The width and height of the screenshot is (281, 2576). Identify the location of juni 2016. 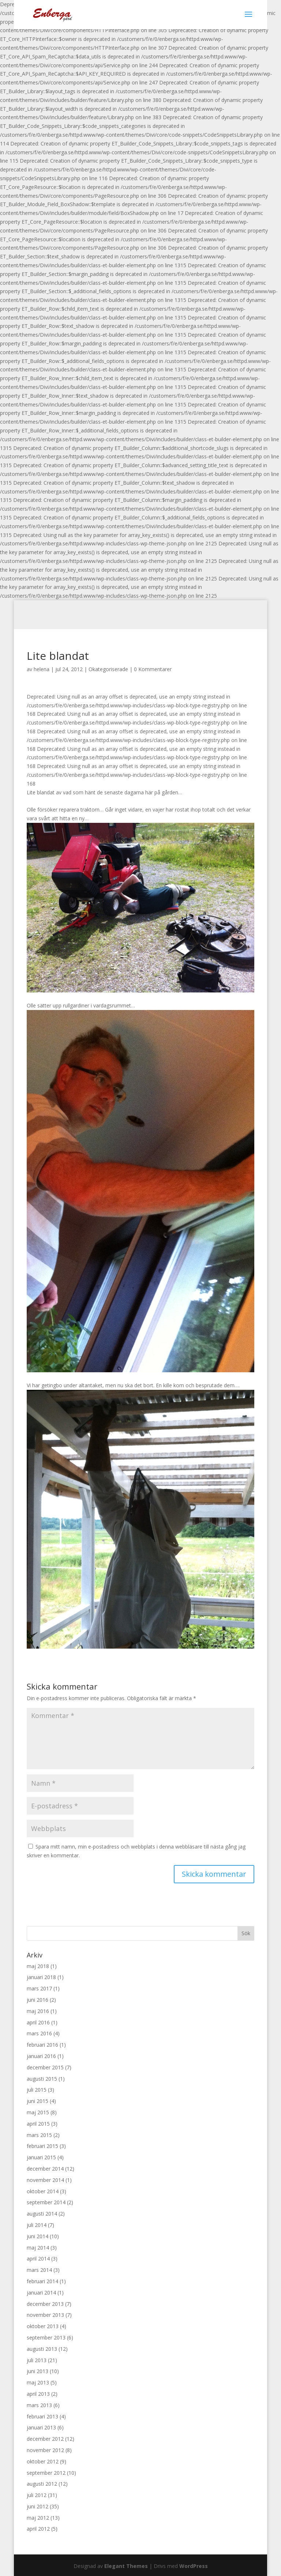
(37, 1999).